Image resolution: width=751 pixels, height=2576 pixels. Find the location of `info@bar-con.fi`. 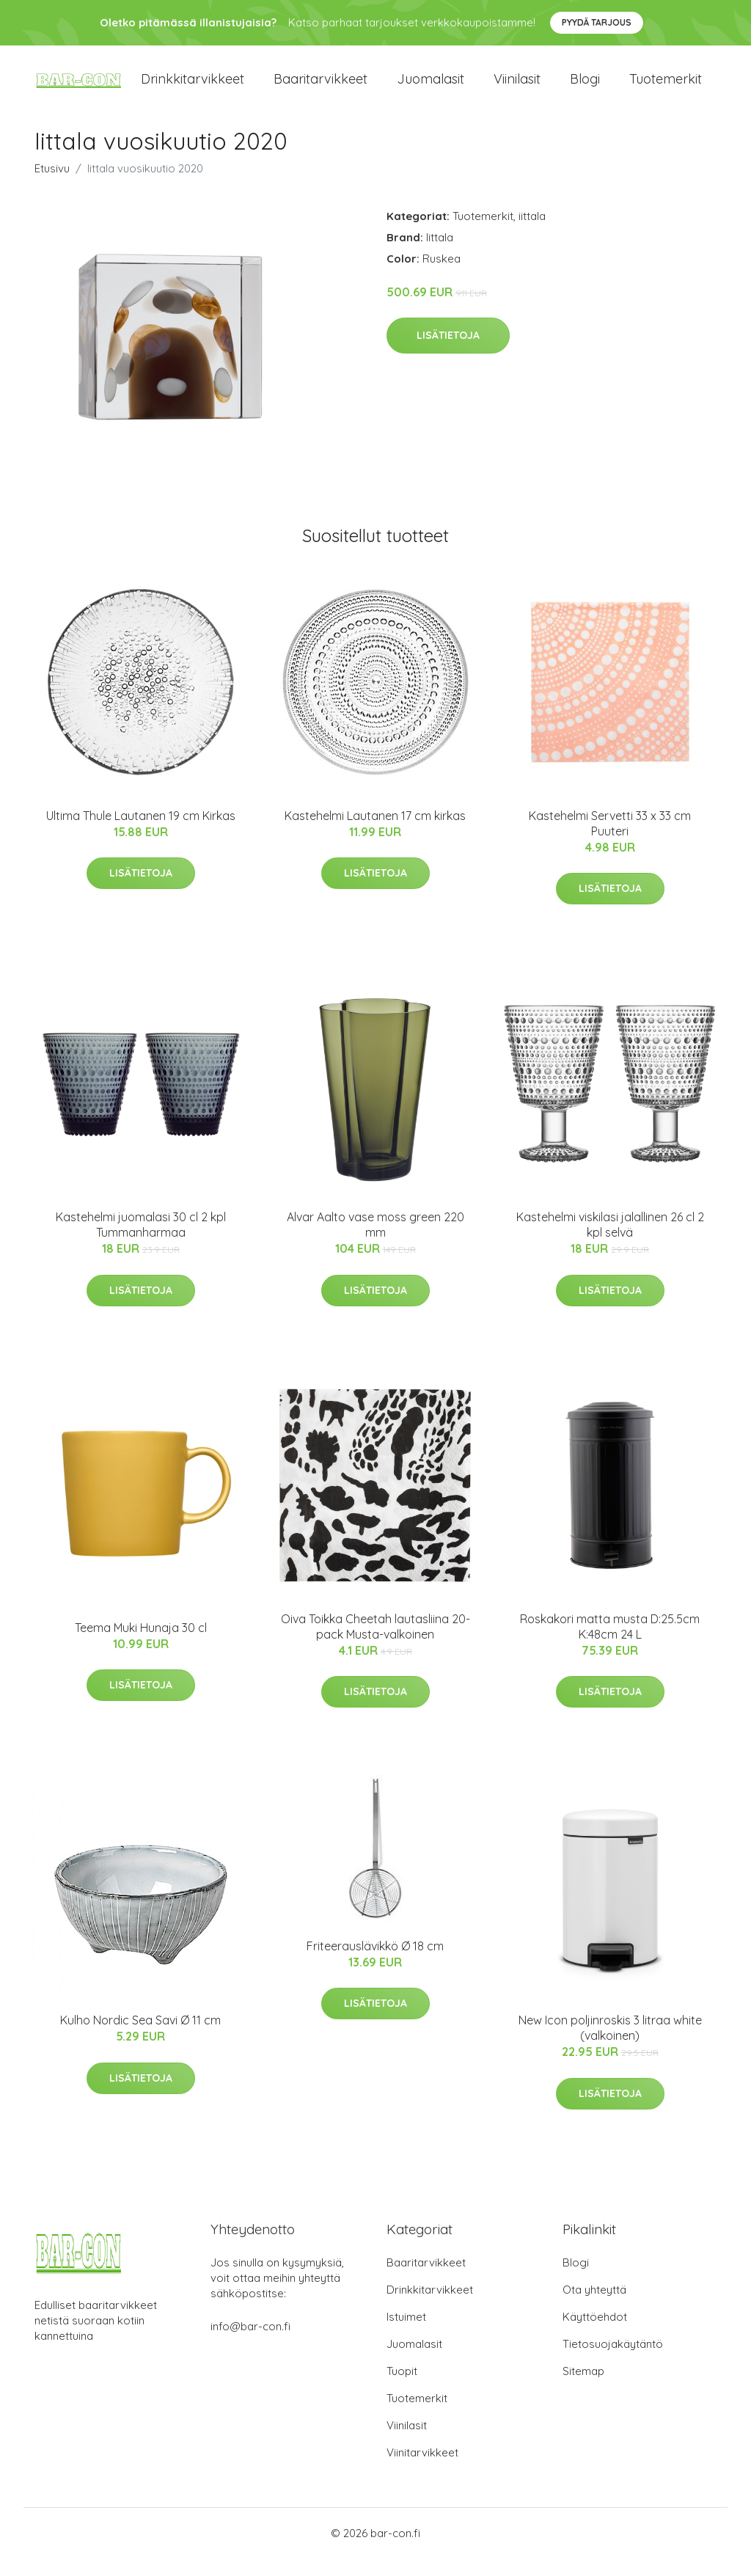

info@bar-con.fi is located at coordinates (250, 2344).